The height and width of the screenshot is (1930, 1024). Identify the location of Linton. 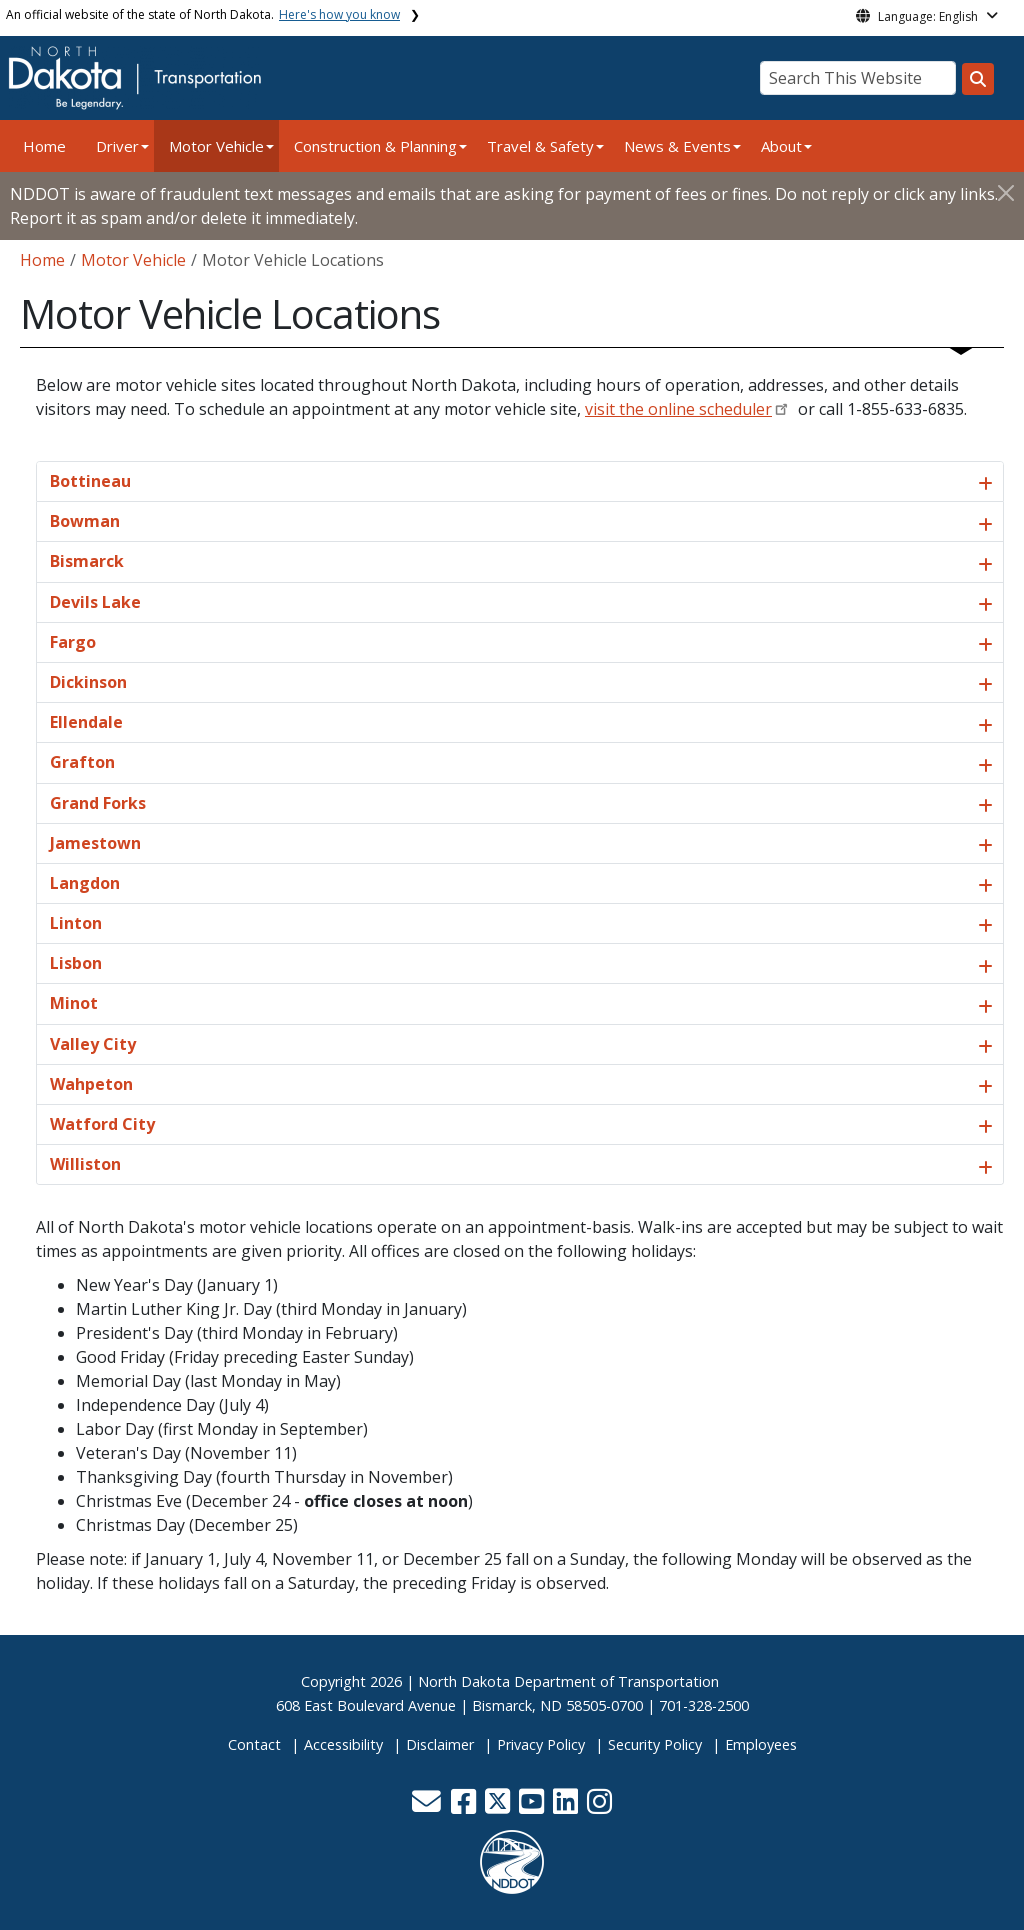
(76, 923).